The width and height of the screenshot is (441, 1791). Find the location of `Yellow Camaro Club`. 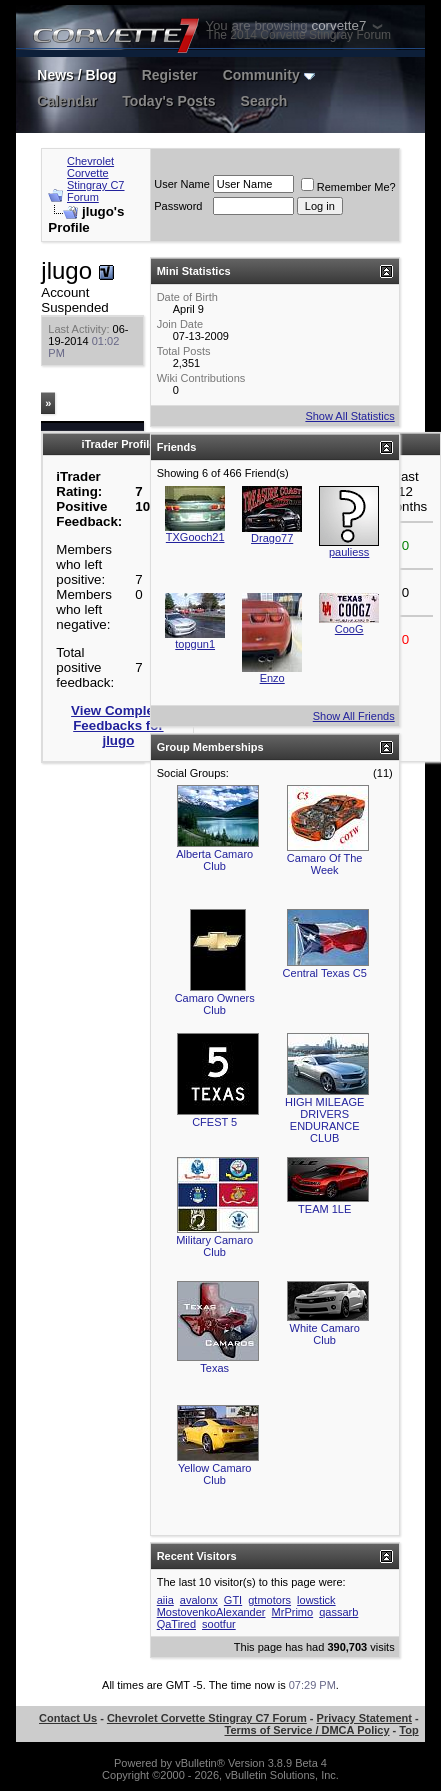

Yellow Camaro Club is located at coordinates (215, 1474).